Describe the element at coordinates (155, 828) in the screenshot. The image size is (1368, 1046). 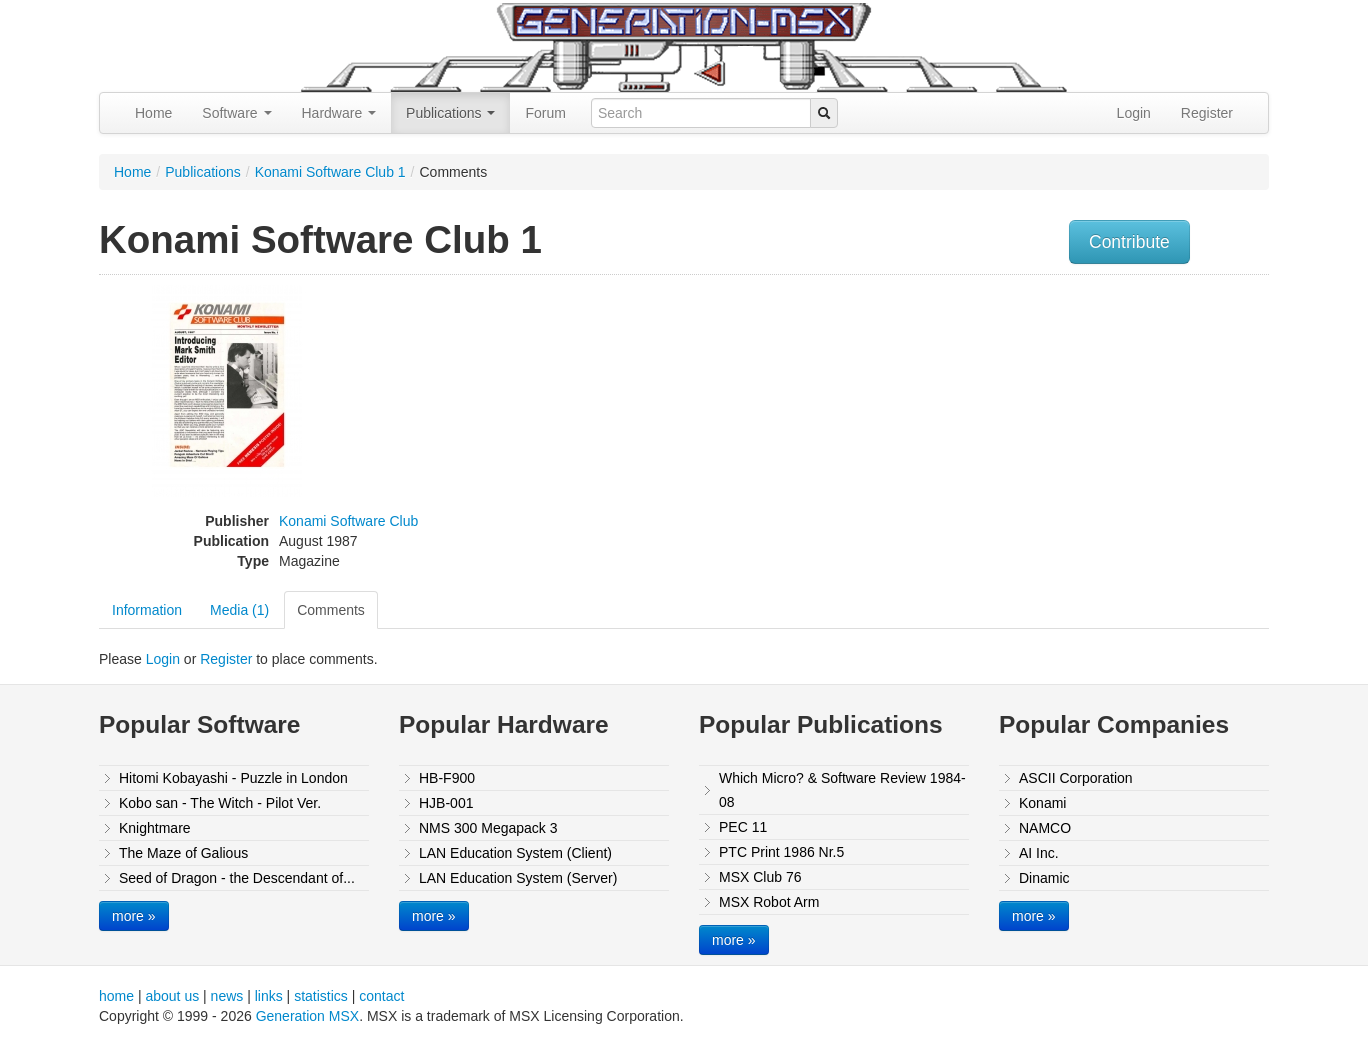
I see `Knightmare` at that location.